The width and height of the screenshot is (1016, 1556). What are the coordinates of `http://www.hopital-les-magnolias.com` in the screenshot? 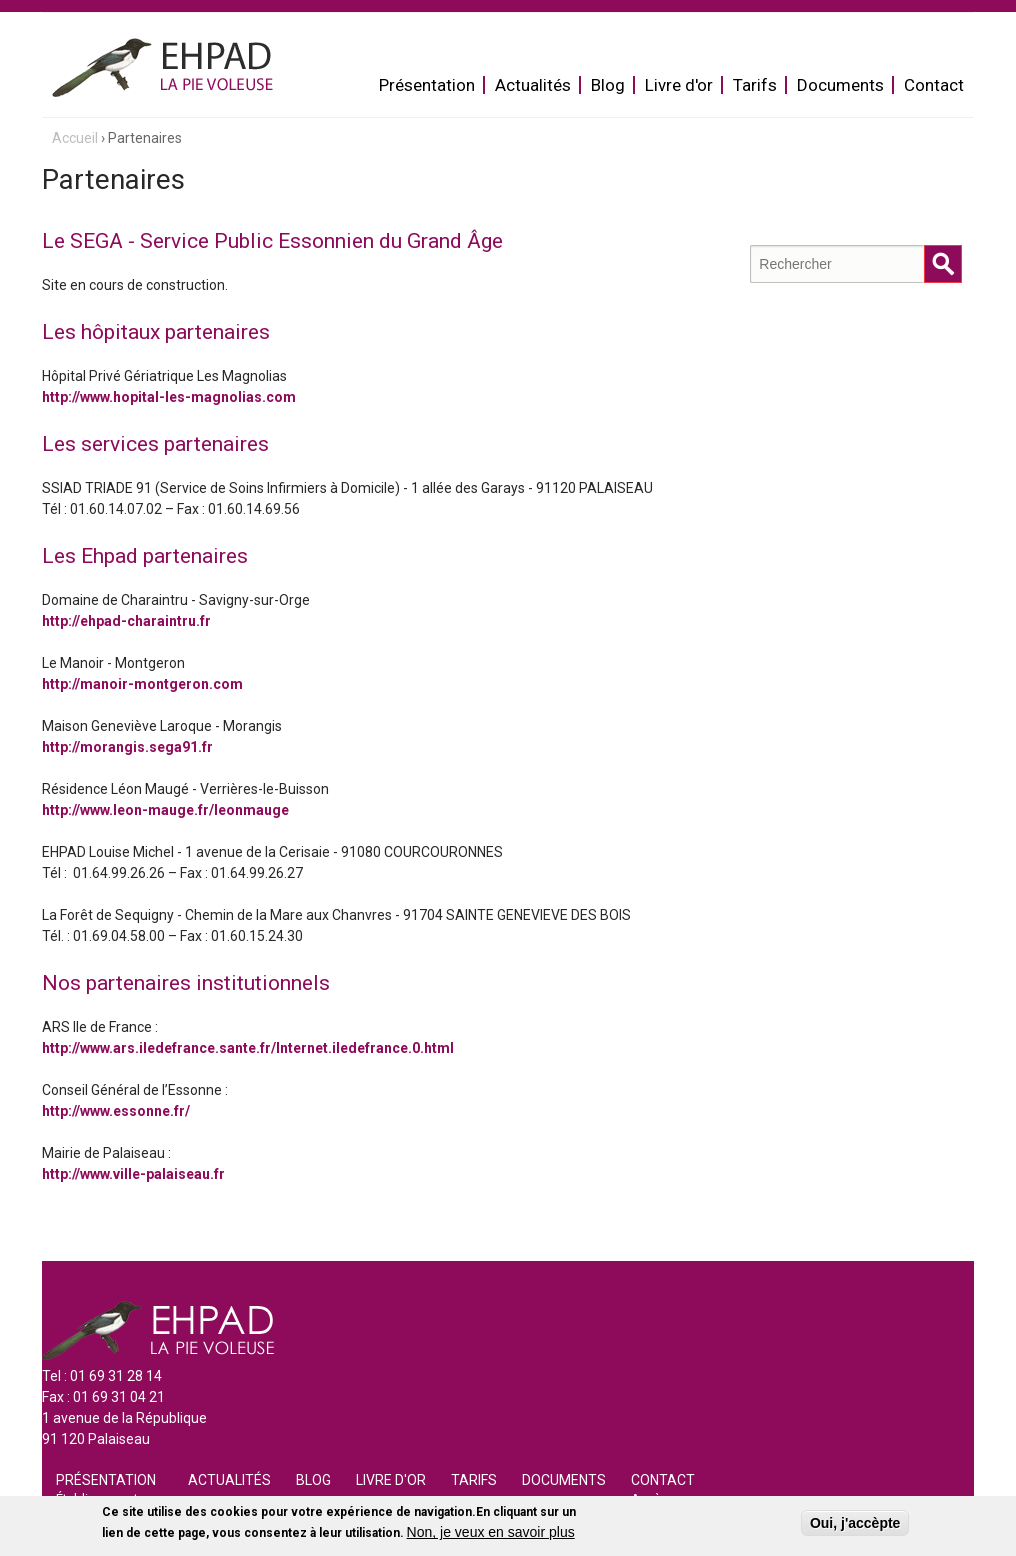 It's located at (169, 397).